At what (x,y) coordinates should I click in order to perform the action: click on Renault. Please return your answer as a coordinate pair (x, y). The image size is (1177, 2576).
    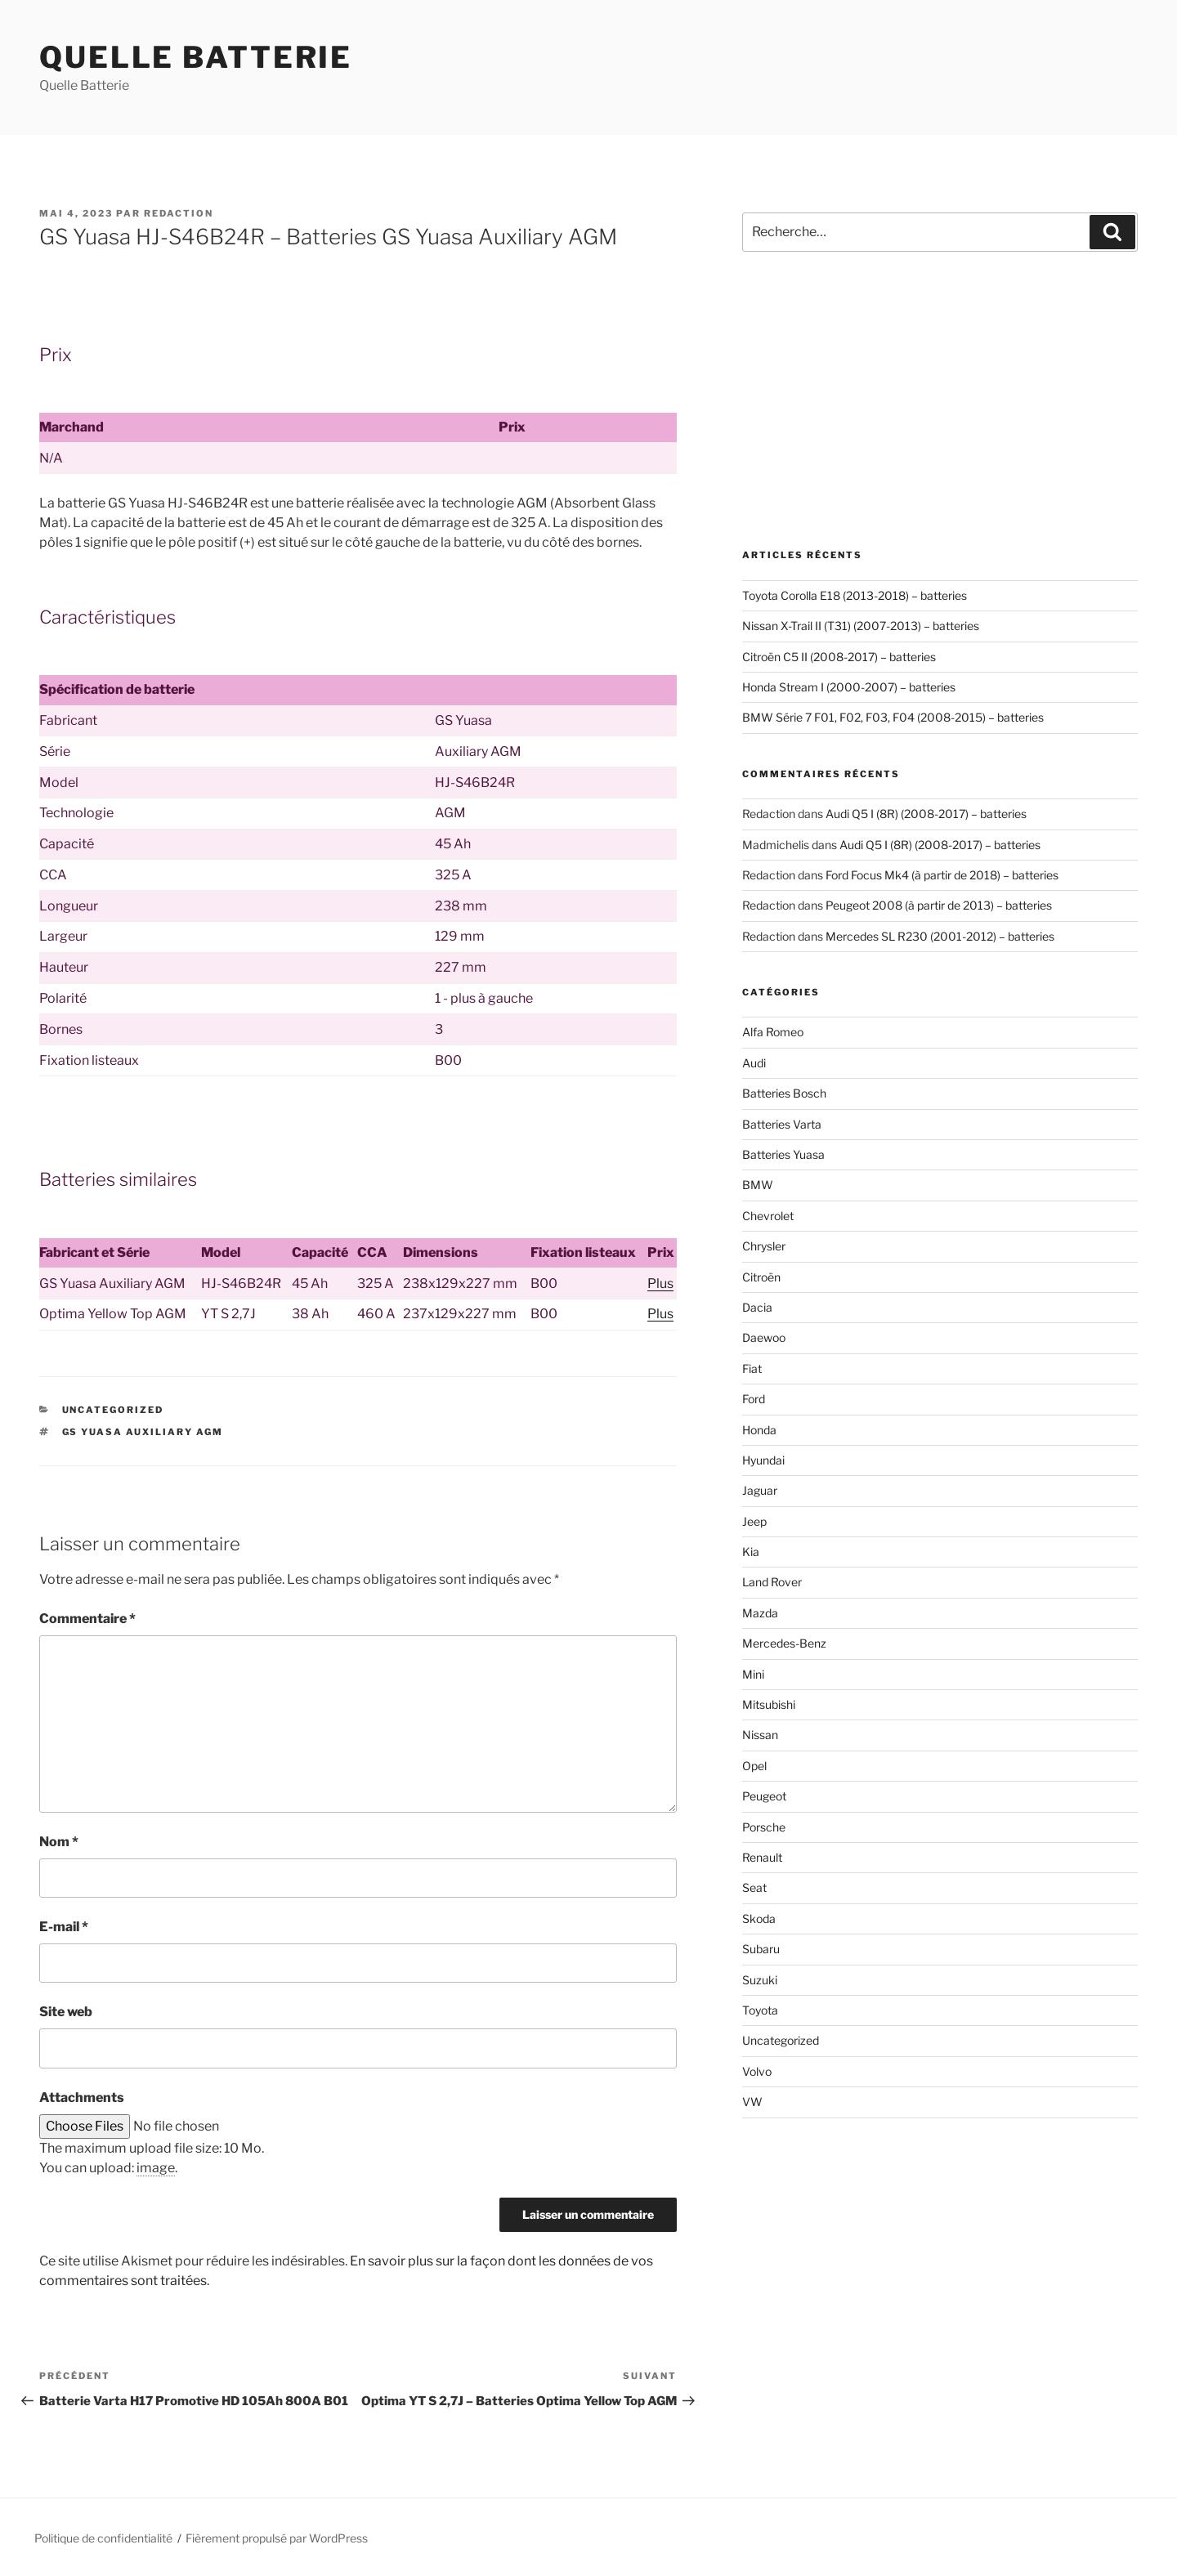
    Looking at the image, I should click on (762, 1857).